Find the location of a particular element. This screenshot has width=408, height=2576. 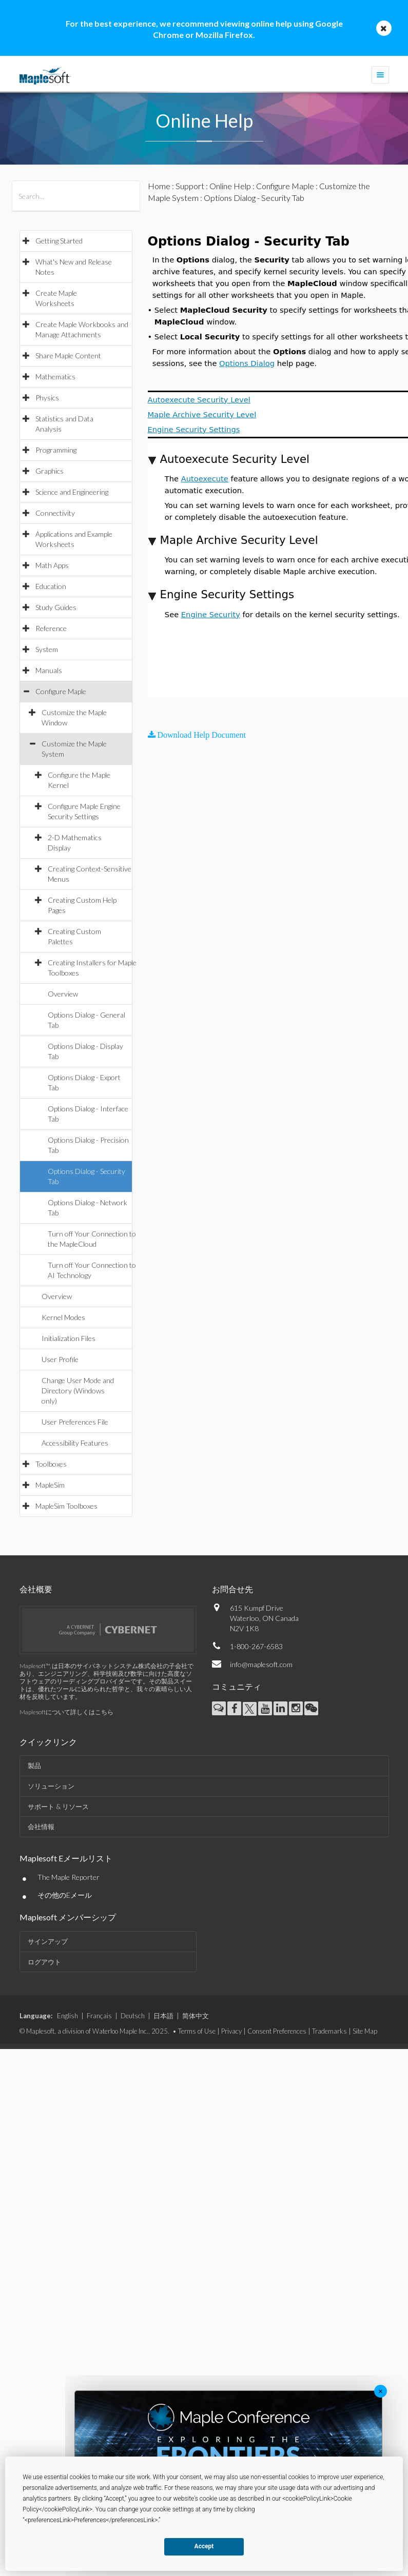

Initialization Files is located at coordinates (68, 1338).